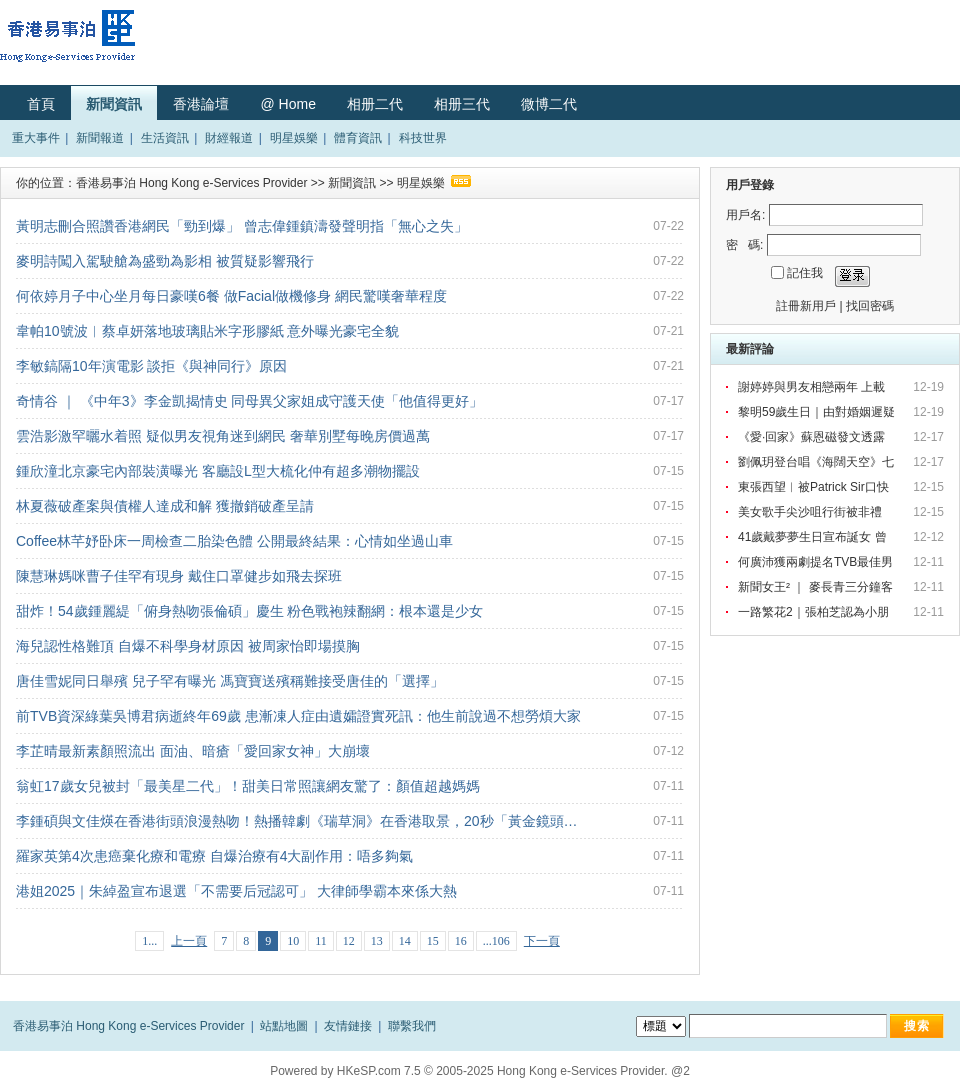 Image resolution: width=960 pixels, height=1087 pixels. I want to click on 12, so click(349, 941).